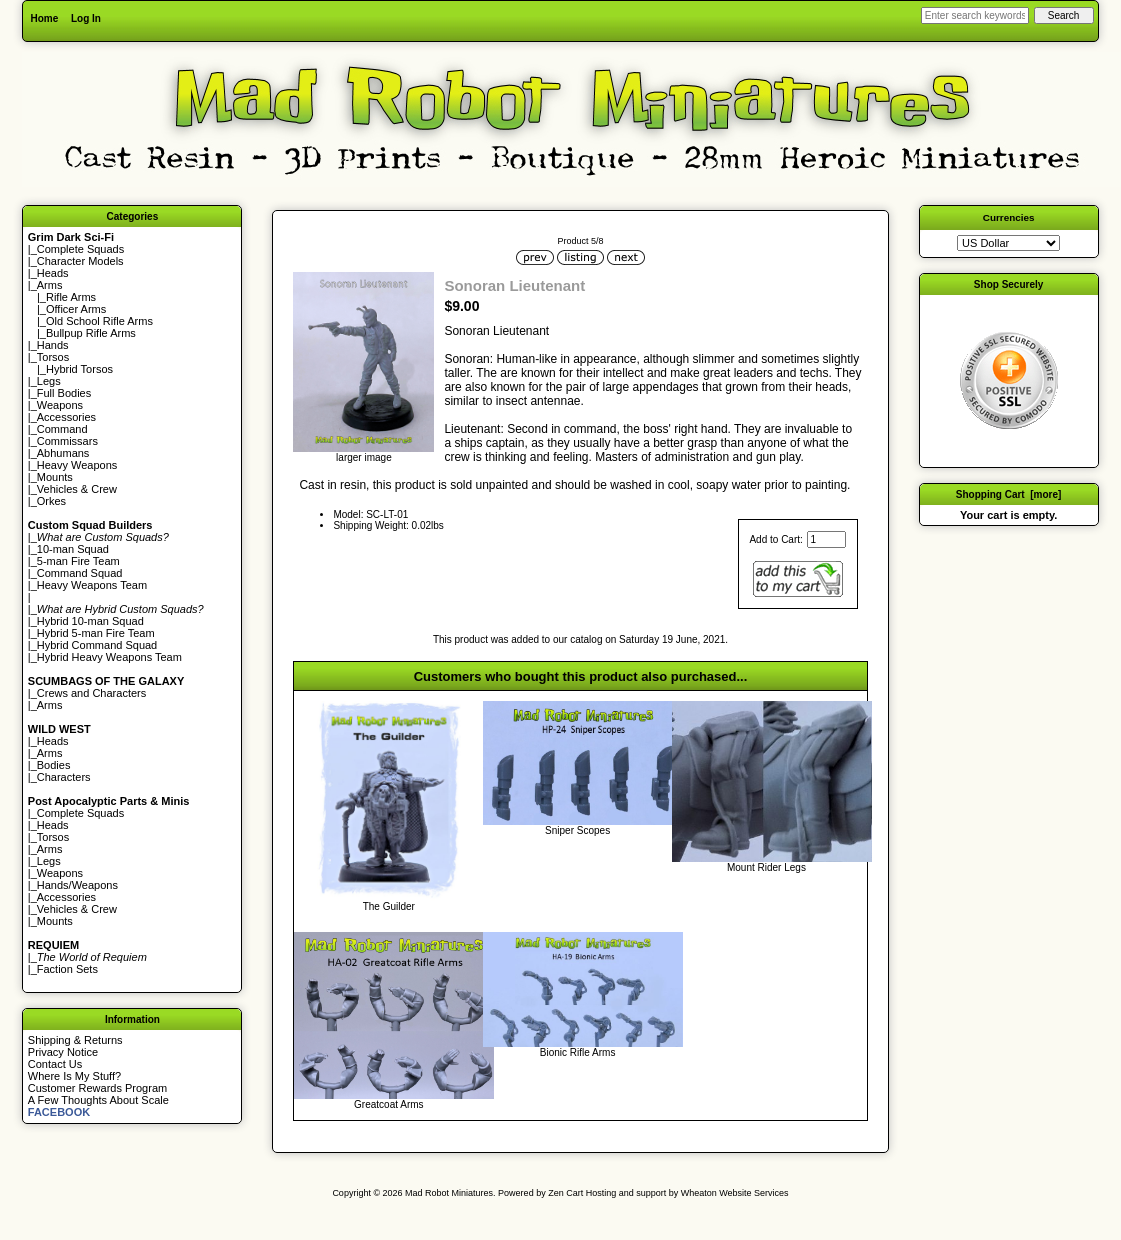 The width and height of the screenshot is (1121, 1240). I want to click on Torsos, so click(53, 357).